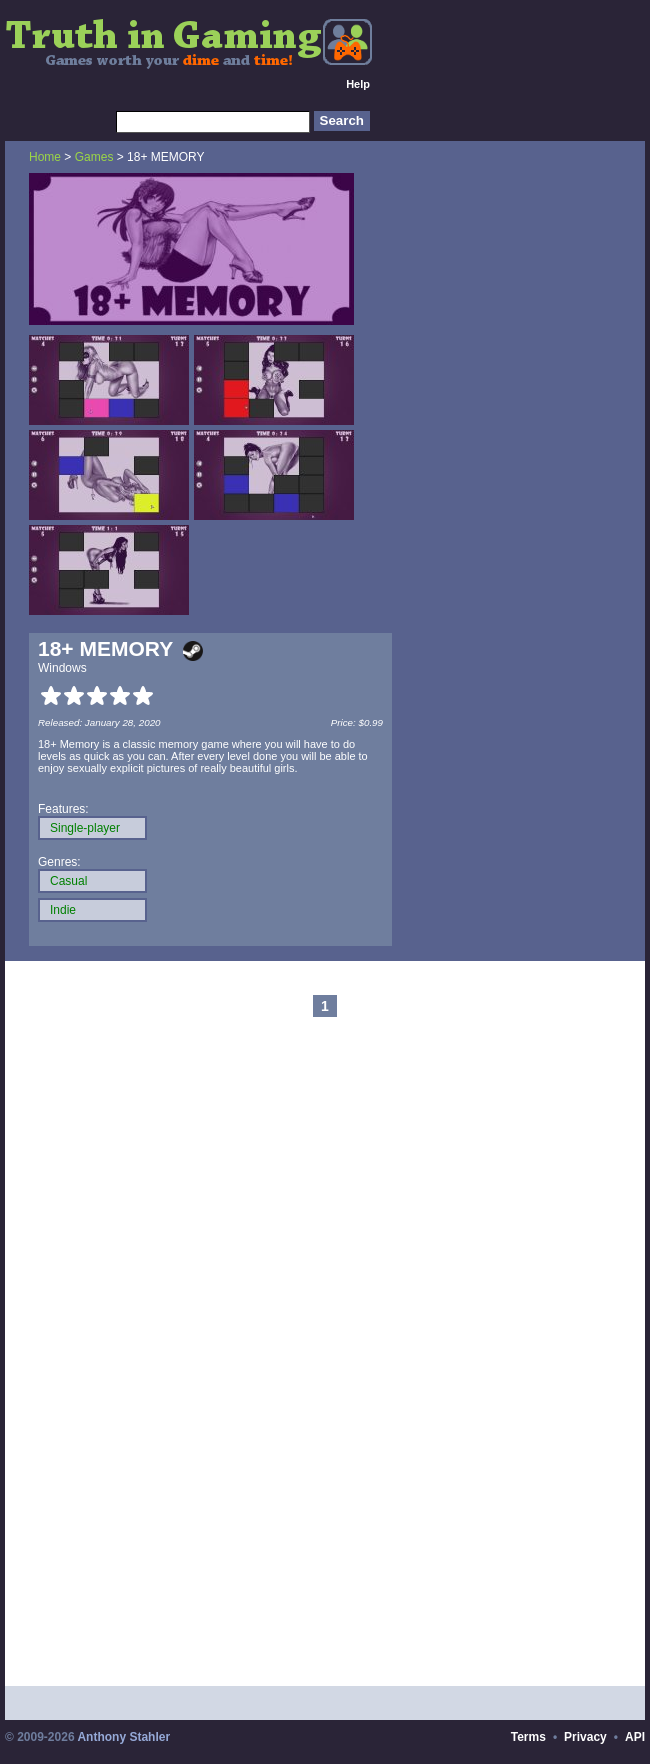  Describe the element at coordinates (635, 1737) in the screenshot. I see `API` at that location.